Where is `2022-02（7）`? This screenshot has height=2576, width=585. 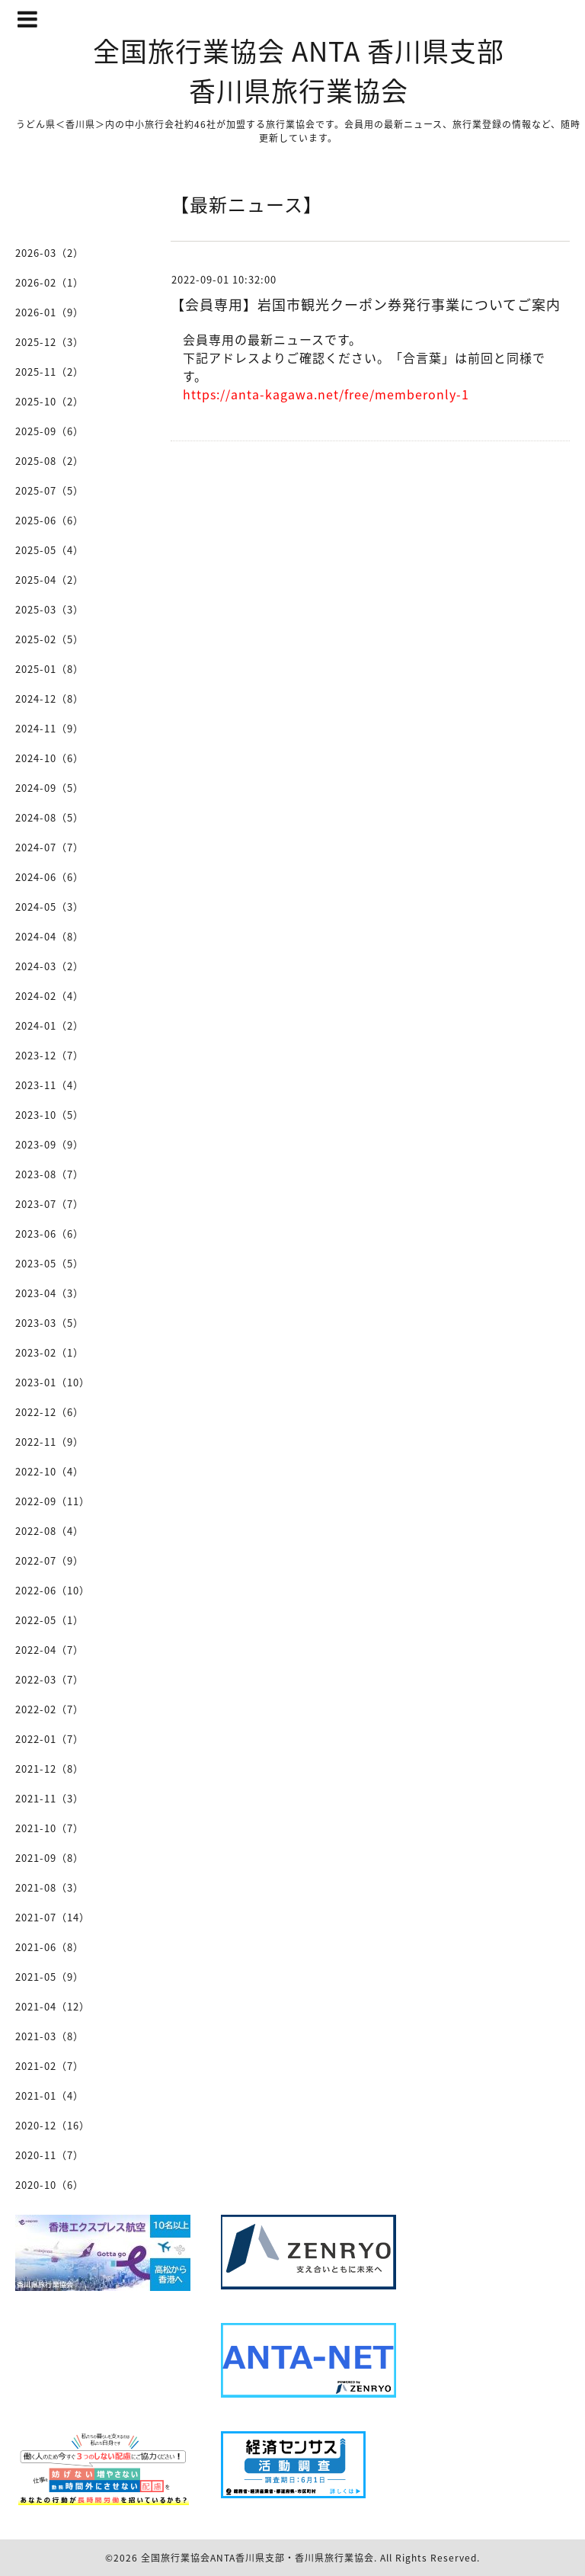
2022-02（7） is located at coordinates (49, 1709).